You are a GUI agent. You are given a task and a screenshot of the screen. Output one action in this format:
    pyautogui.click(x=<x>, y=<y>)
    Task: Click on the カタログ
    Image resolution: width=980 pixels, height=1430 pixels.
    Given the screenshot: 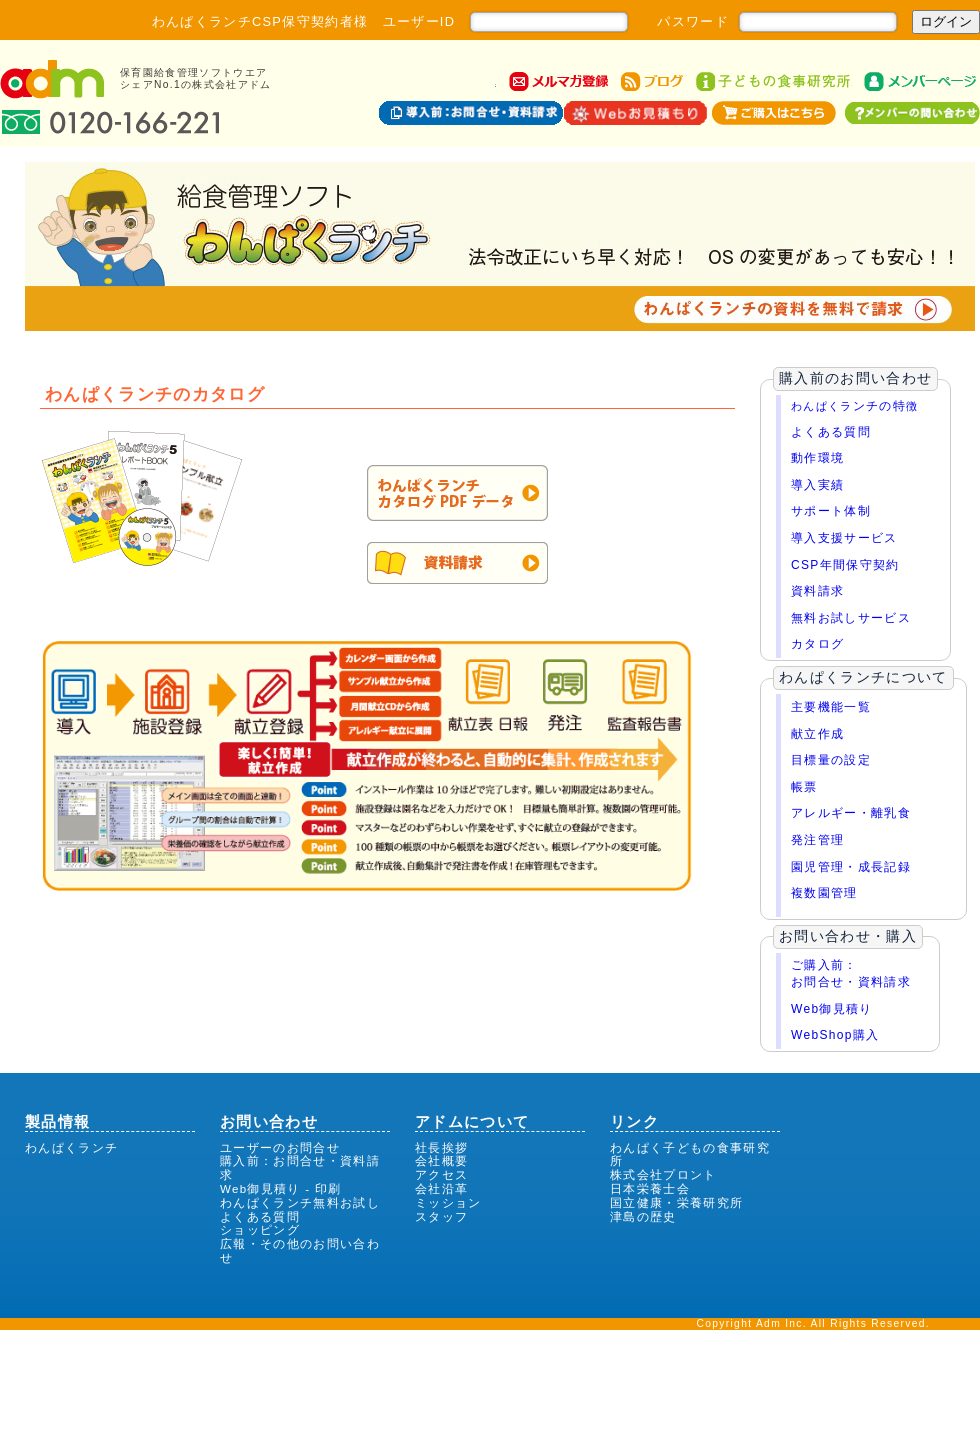 What is the action you would take?
    pyautogui.click(x=817, y=644)
    